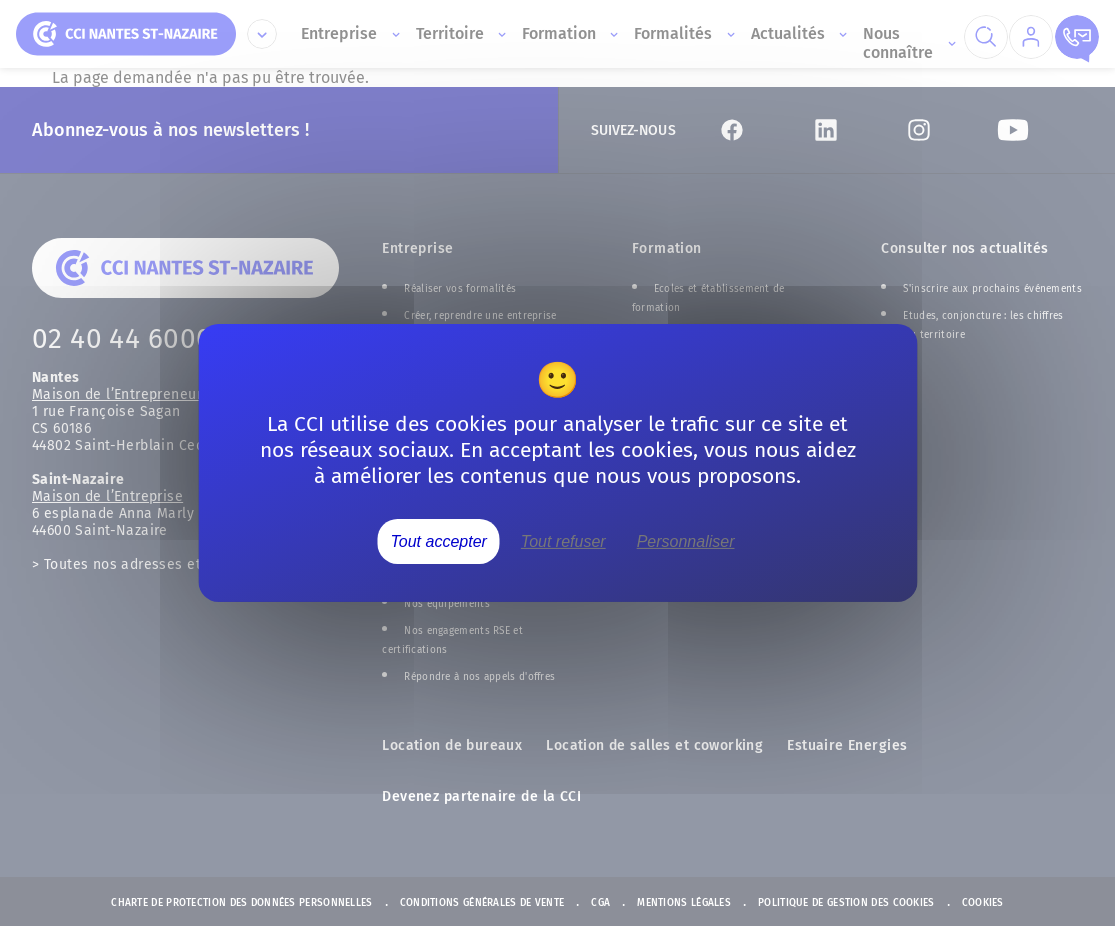 Image resolution: width=1115 pixels, height=926 pixels. I want to click on Tout refuser [Cookies : Tout refuser], so click(563, 541).